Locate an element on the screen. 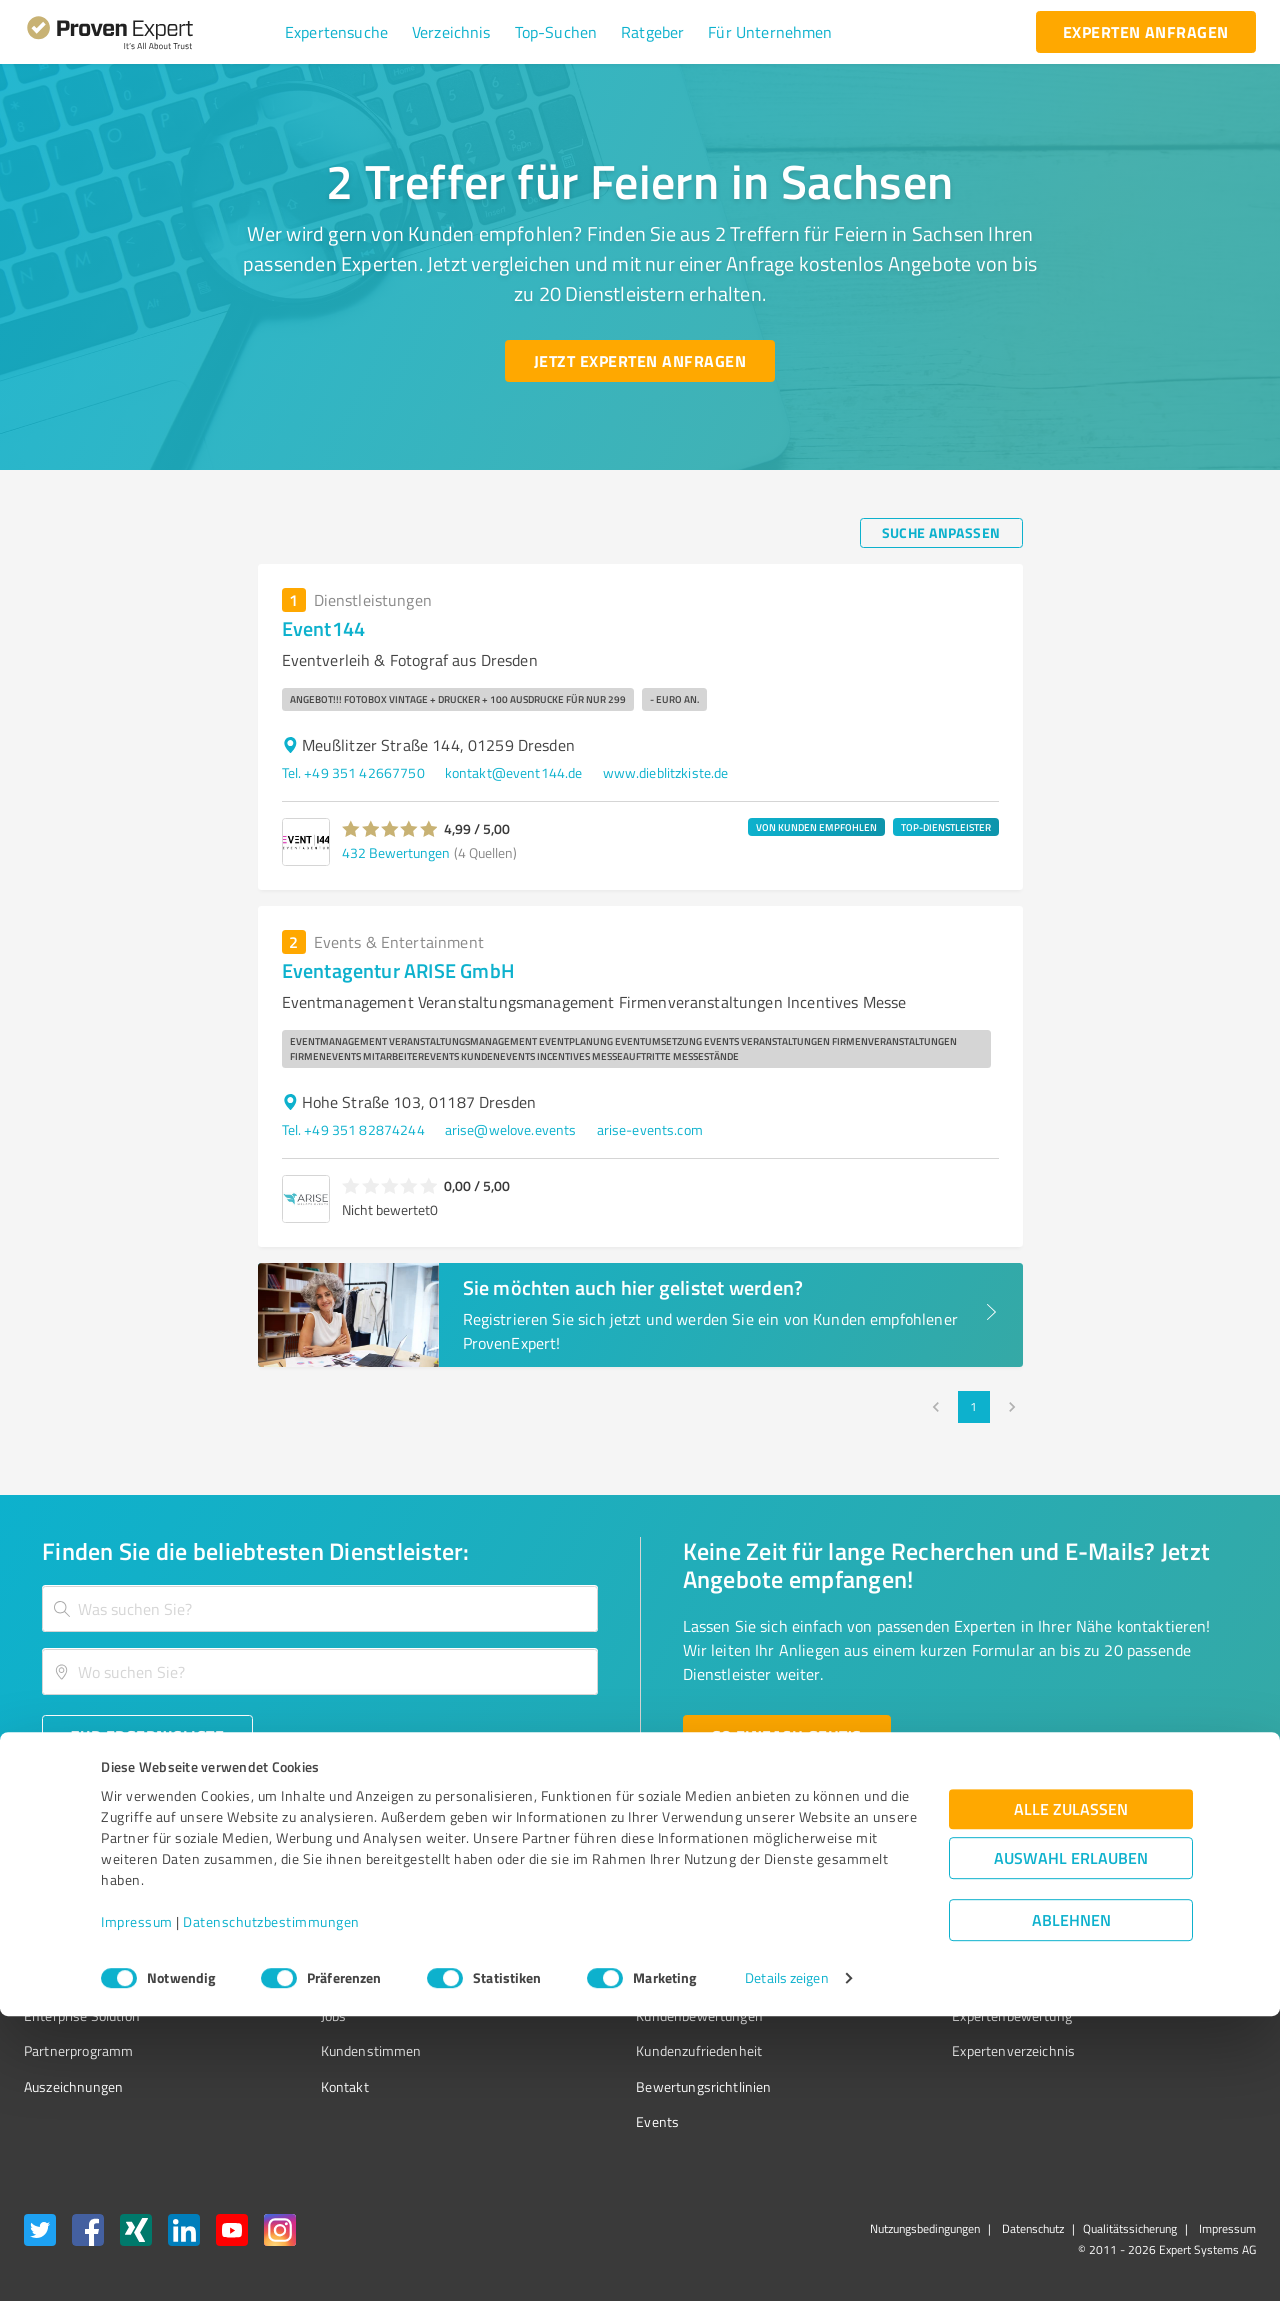 The image size is (1280, 2301). VON KUNDEN EMPFOHLEN [button] is located at coordinates (816, 827).